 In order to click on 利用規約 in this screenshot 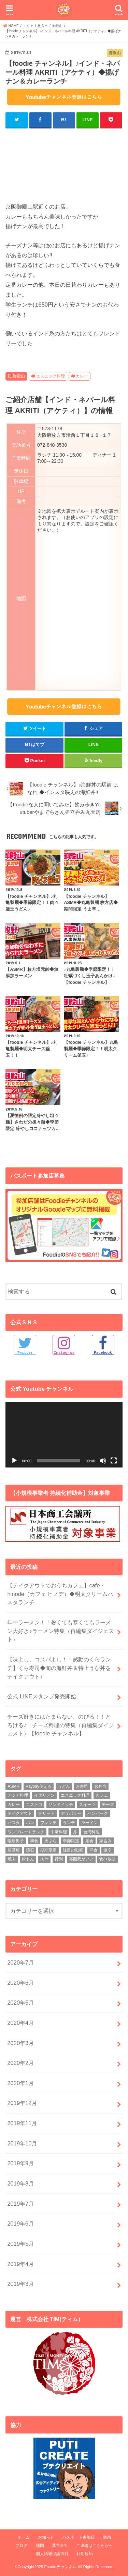, I will do `click(84, 2554)`.